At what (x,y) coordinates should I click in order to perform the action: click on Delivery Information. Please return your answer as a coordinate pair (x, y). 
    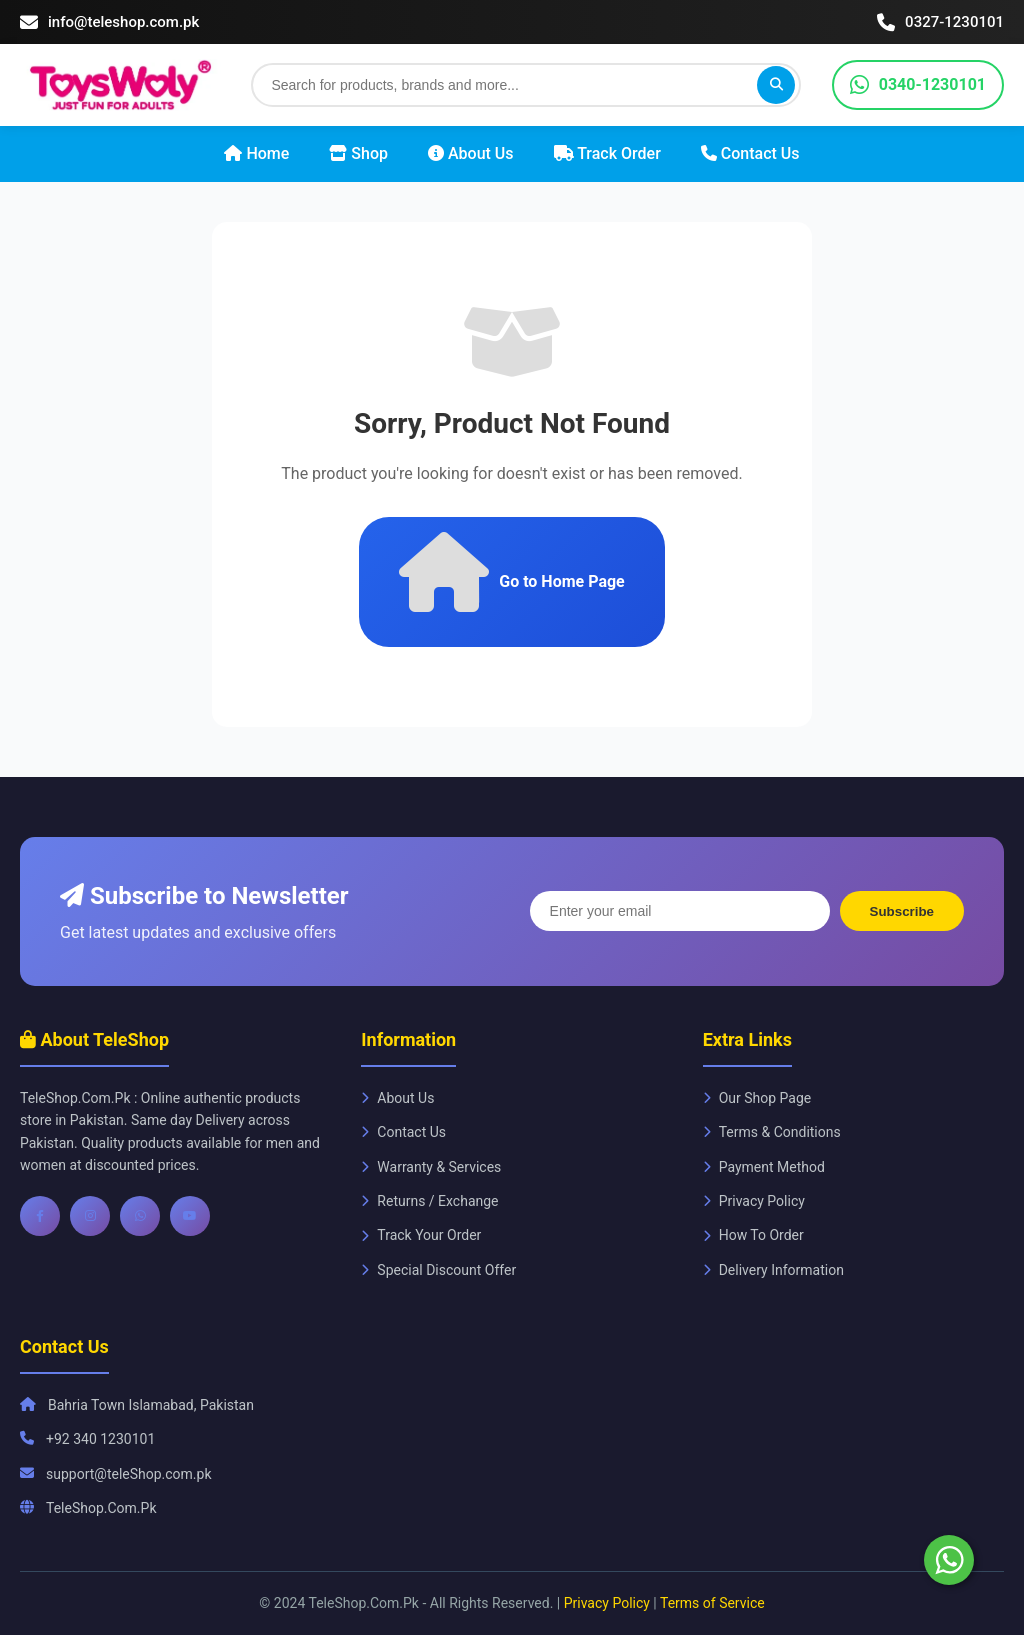
    Looking at the image, I should click on (773, 1270).